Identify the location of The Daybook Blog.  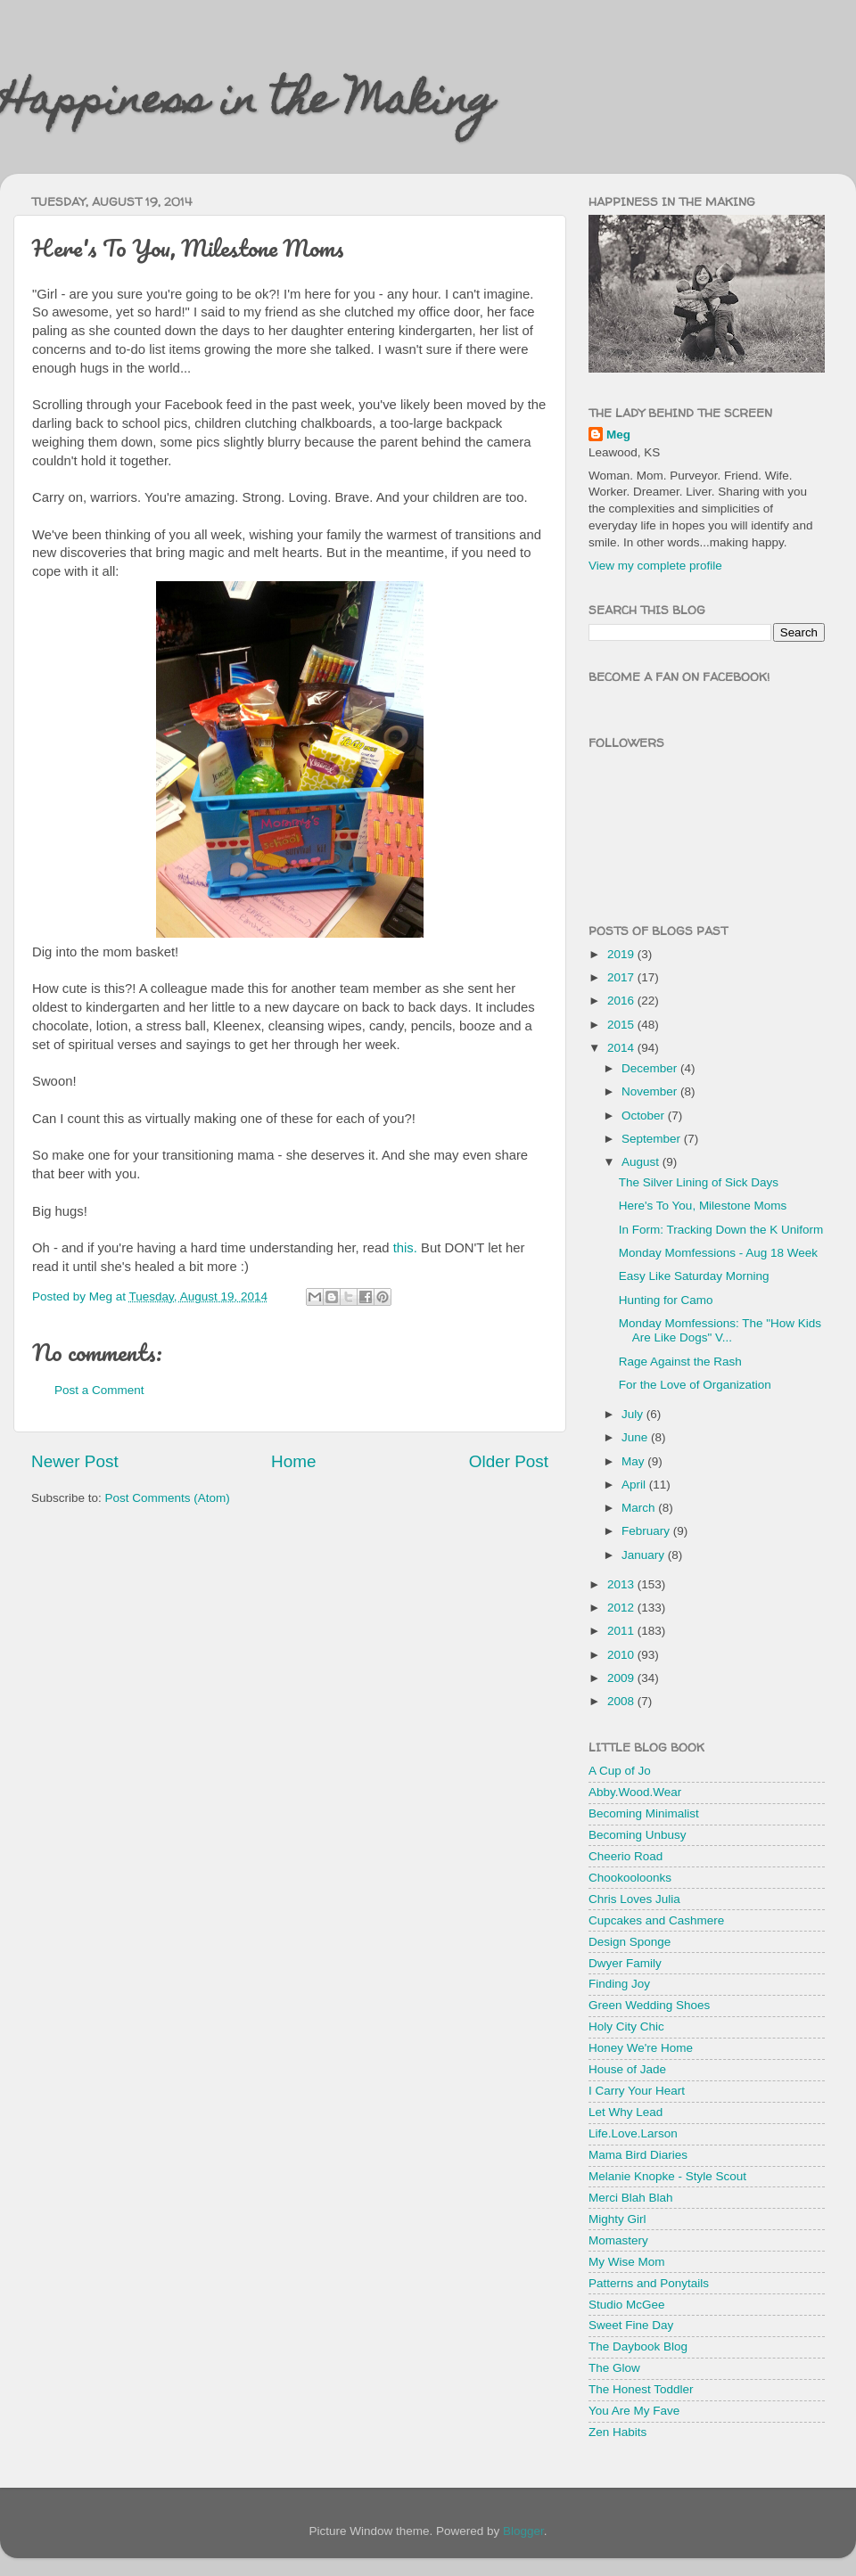
(637, 2346).